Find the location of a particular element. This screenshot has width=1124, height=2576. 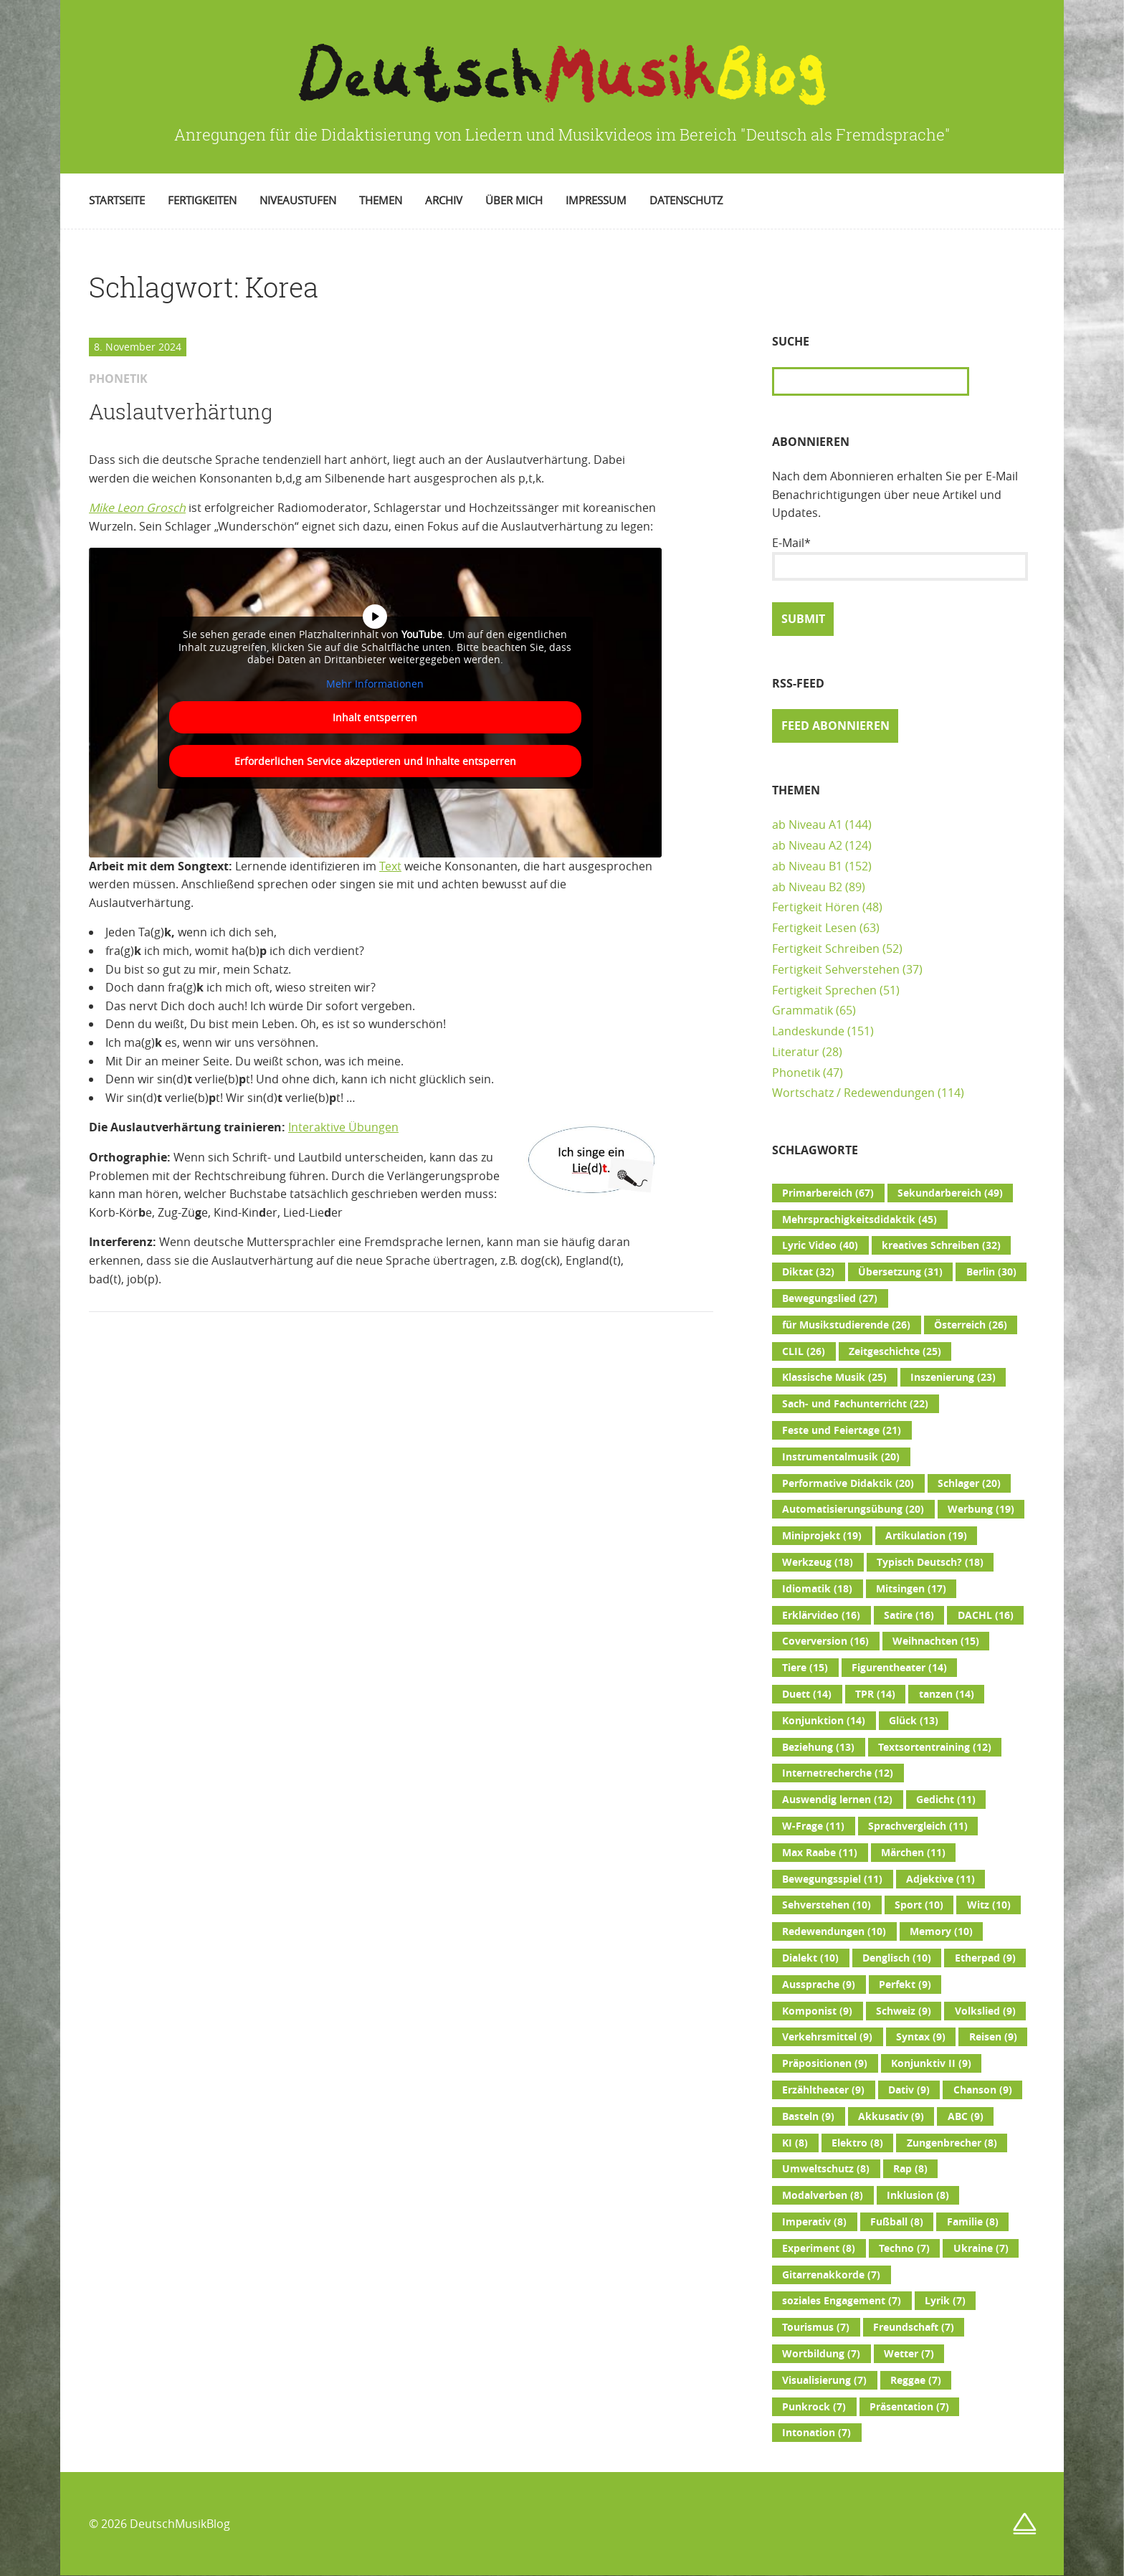

Bewegungsspiel [Bewegungsspiel (11 Einträge)] is located at coordinates (832, 1879).